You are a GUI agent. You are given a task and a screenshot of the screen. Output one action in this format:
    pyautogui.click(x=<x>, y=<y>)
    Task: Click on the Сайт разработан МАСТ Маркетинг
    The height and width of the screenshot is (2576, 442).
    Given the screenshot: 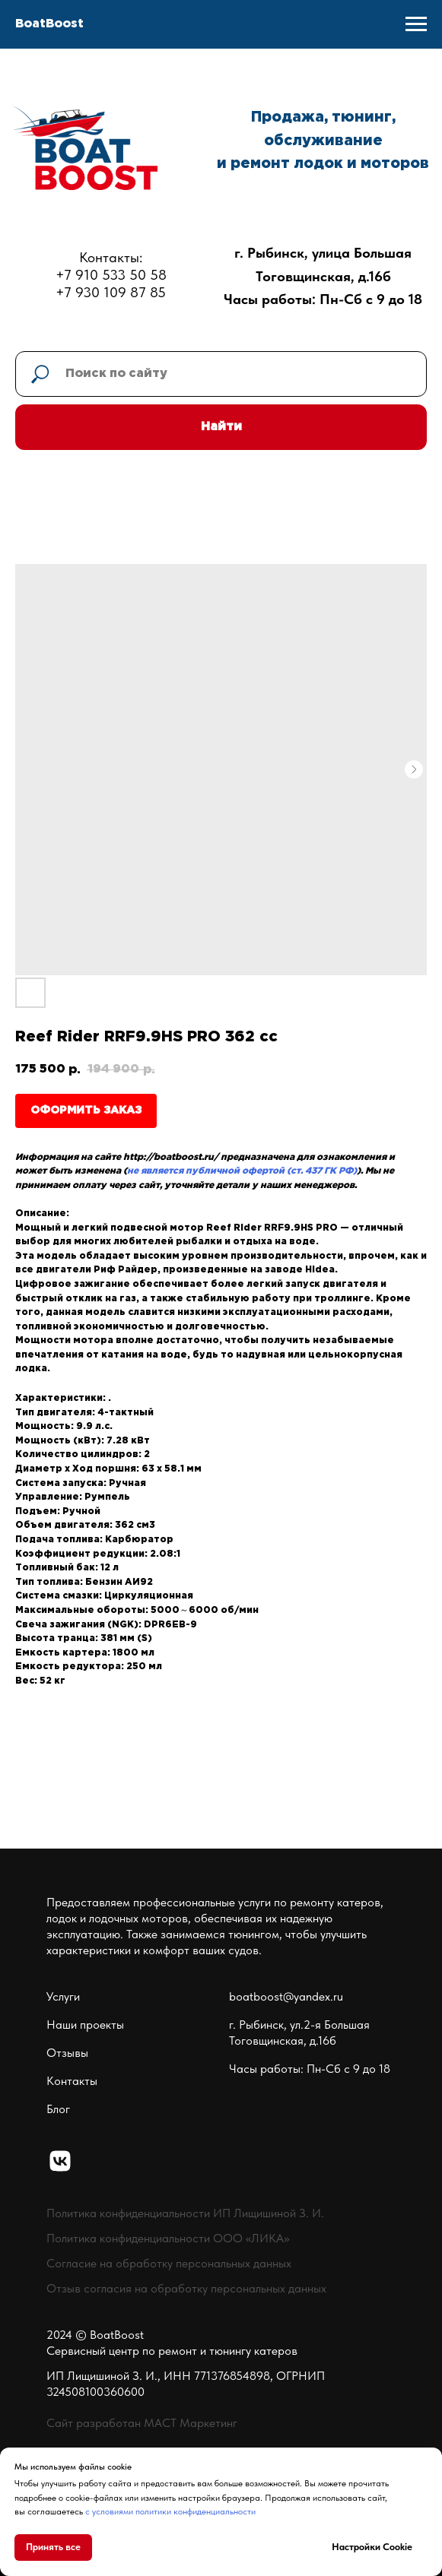 What is the action you would take?
    pyautogui.click(x=141, y=2423)
    